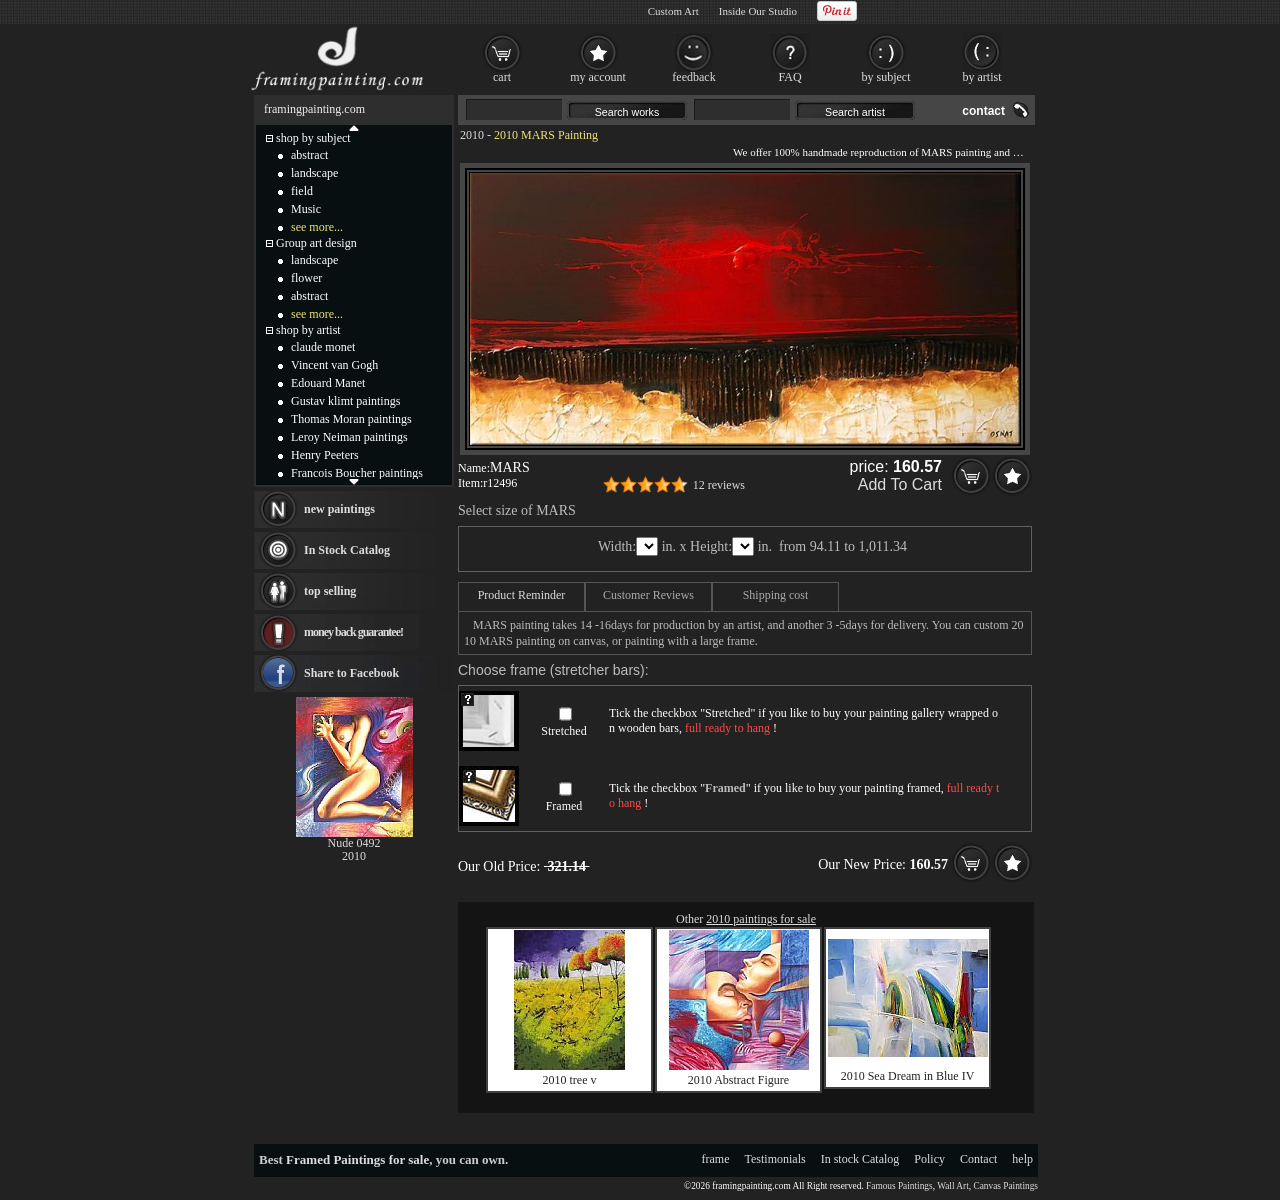 The height and width of the screenshot is (1200, 1280). What do you see at coordinates (357, 473) in the screenshot?
I see `Francois Boucher paintings` at bounding box center [357, 473].